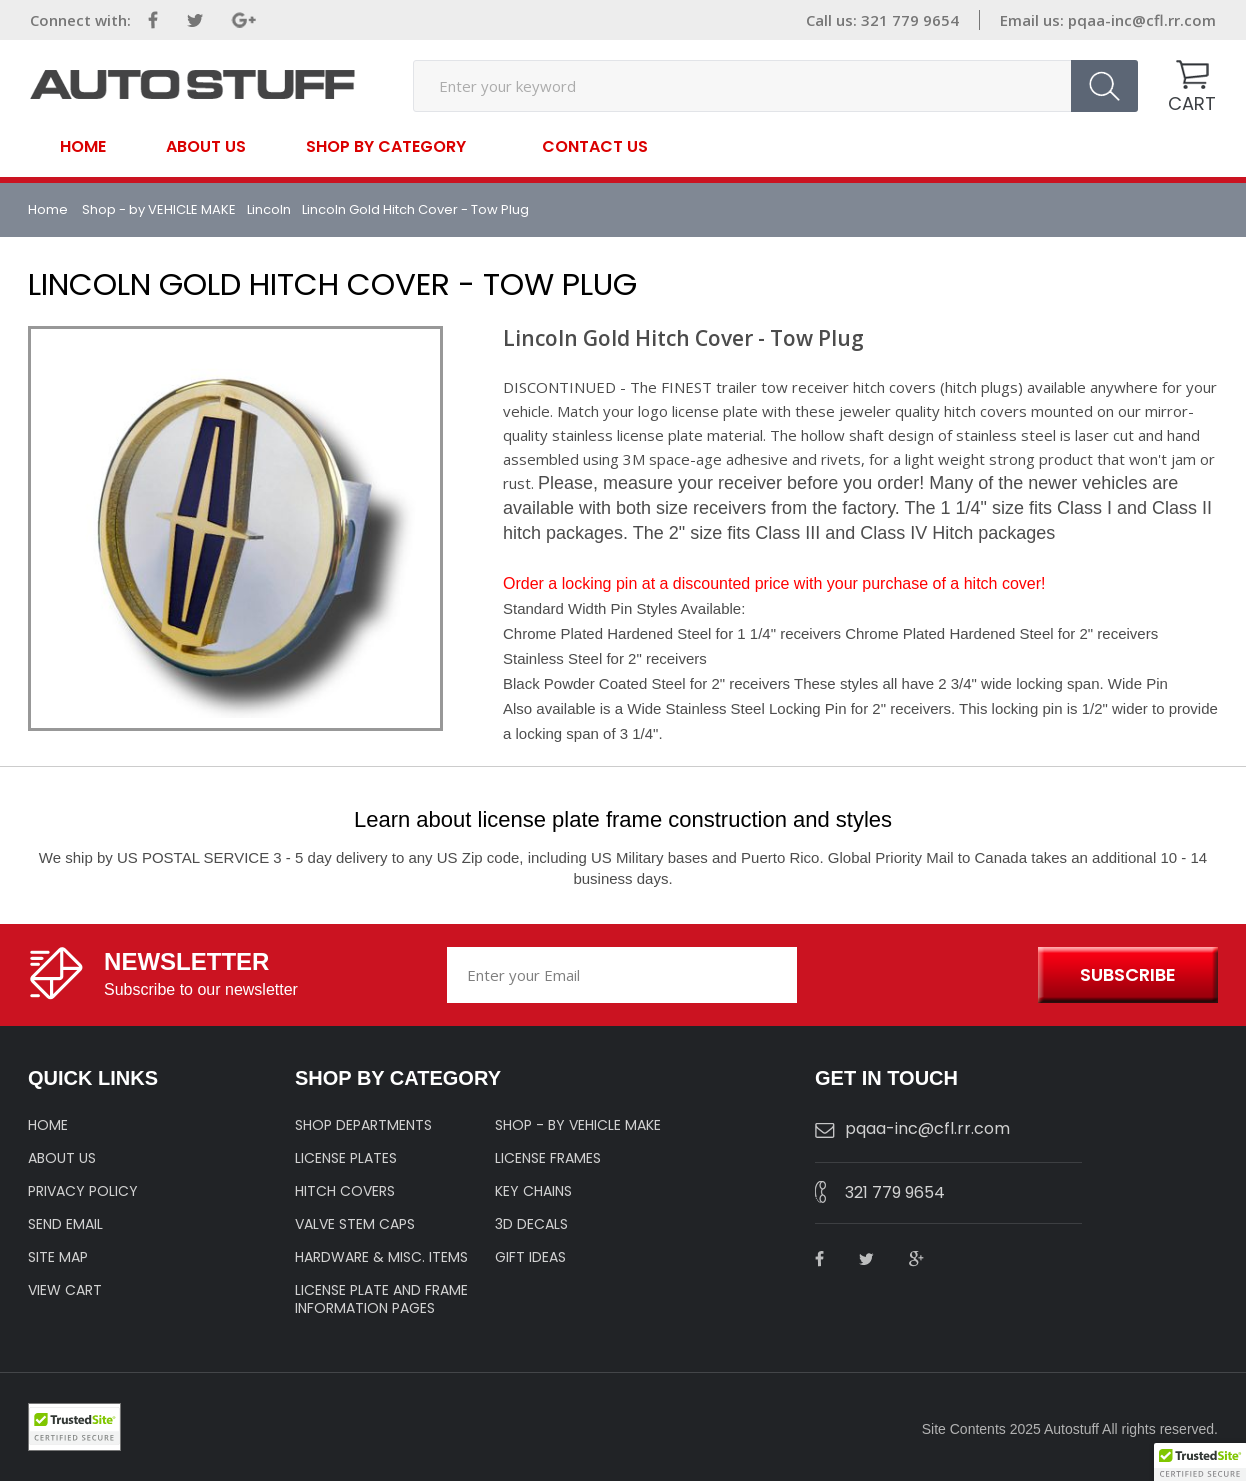 This screenshot has width=1246, height=1481. I want to click on SITE MAP, so click(58, 1257).